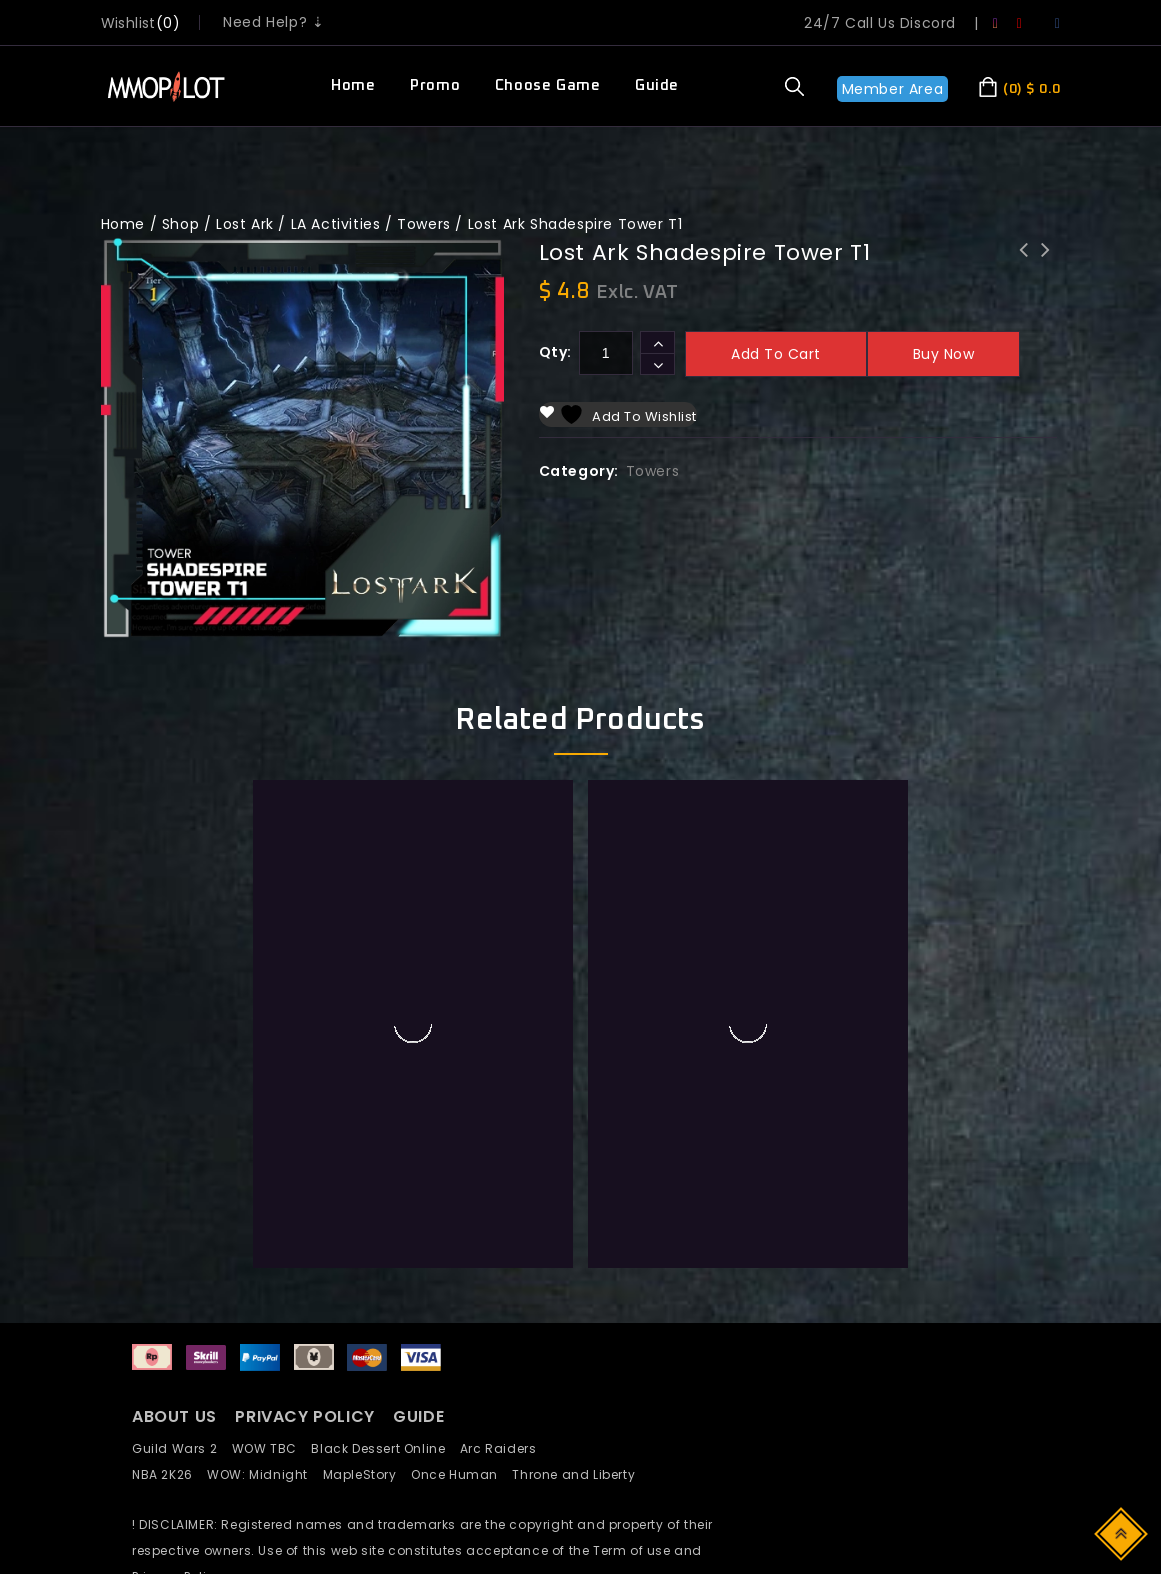  I want to click on GUIDE, so click(418, 1416).